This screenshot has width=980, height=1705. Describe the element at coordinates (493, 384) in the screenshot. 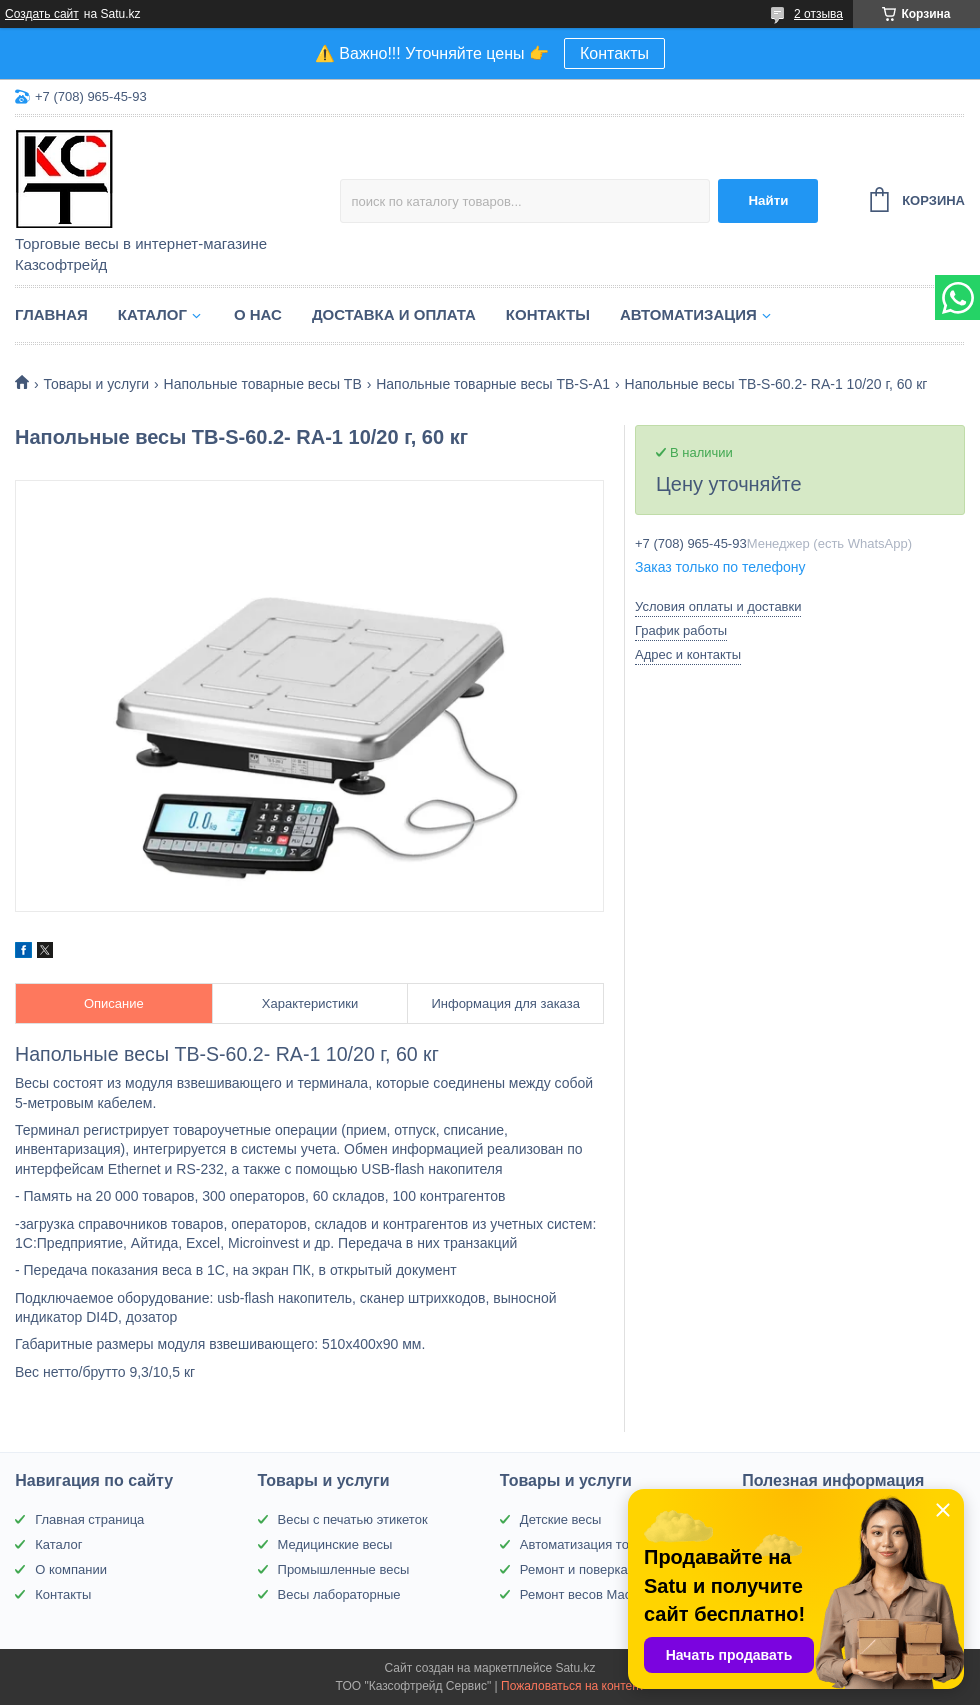

I see `Напольные товарные весы ТВ-S-A1` at that location.